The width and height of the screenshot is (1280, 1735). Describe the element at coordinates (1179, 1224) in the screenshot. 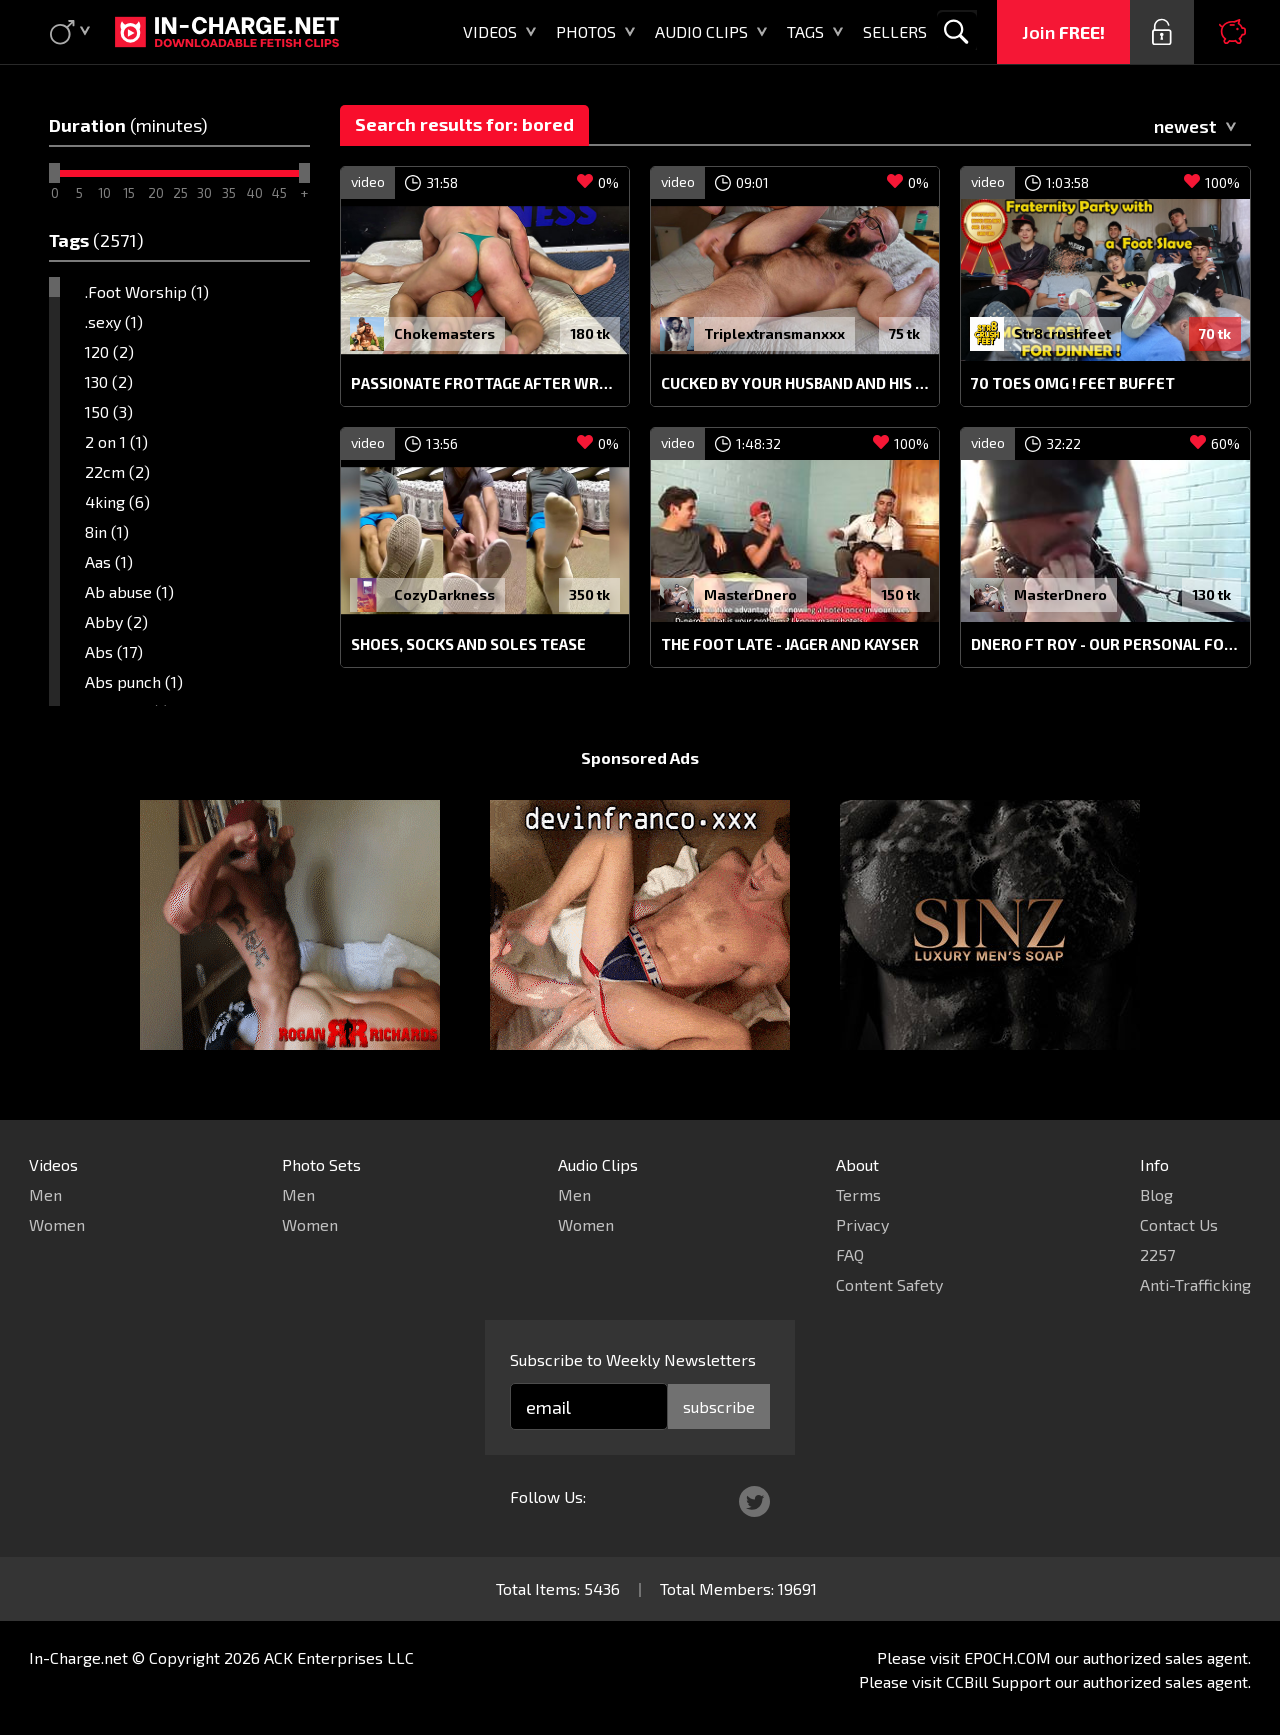

I see `Contact Us` at that location.